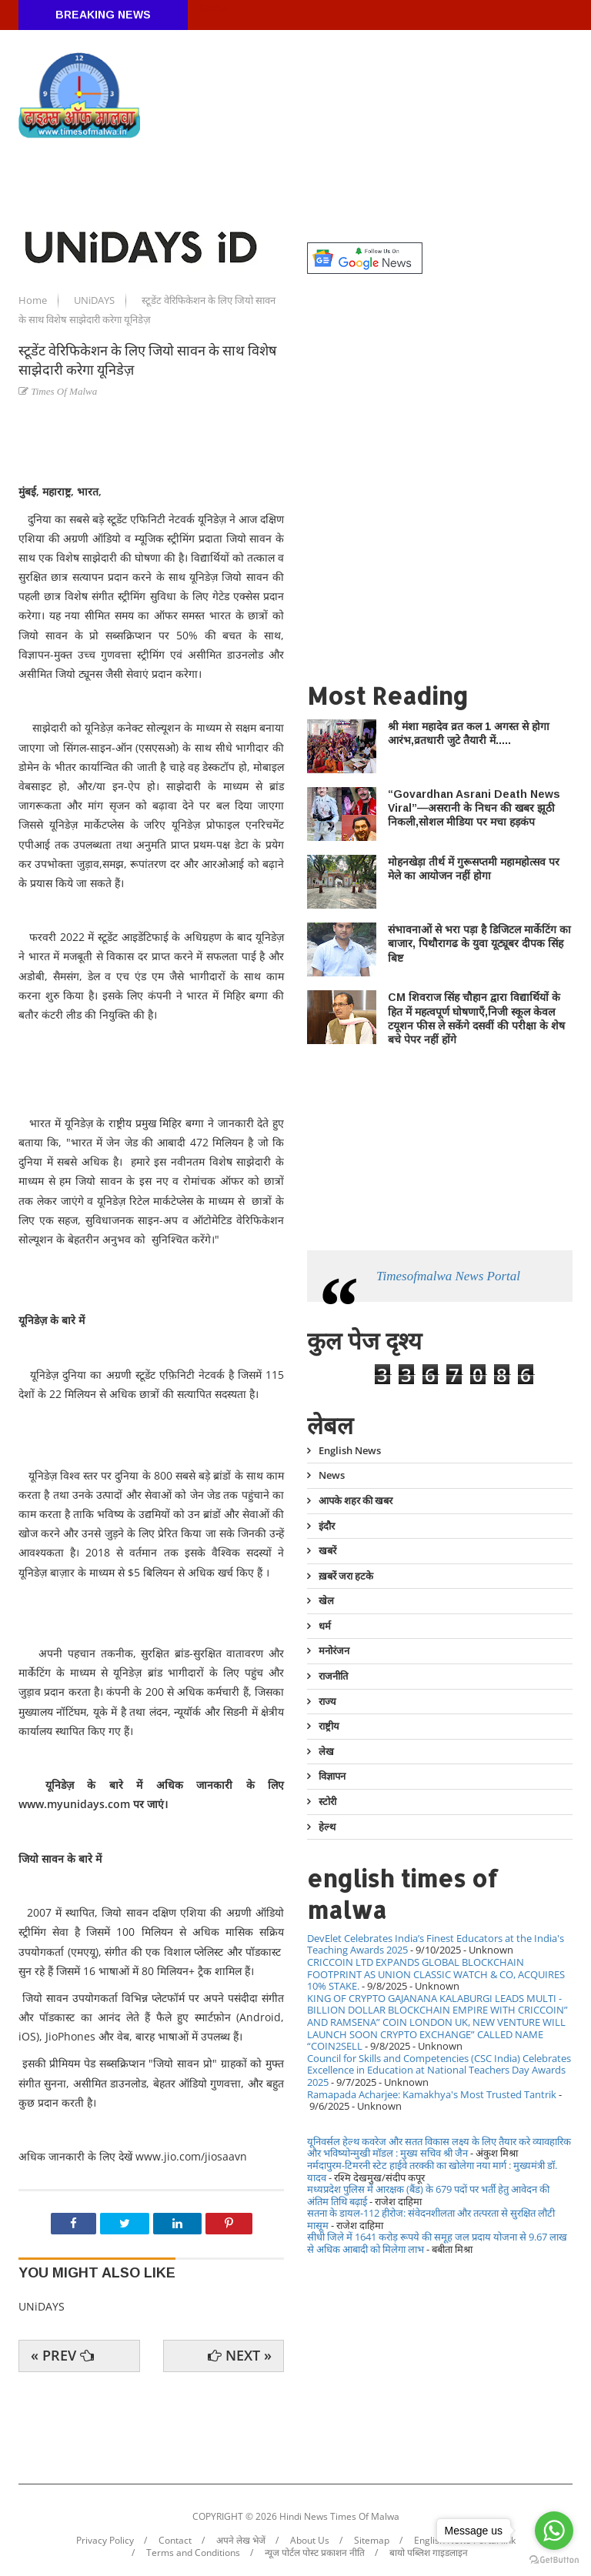 The image size is (591, 2576). I want to click on [Go to GetButton.io website], so click(554, 2560).